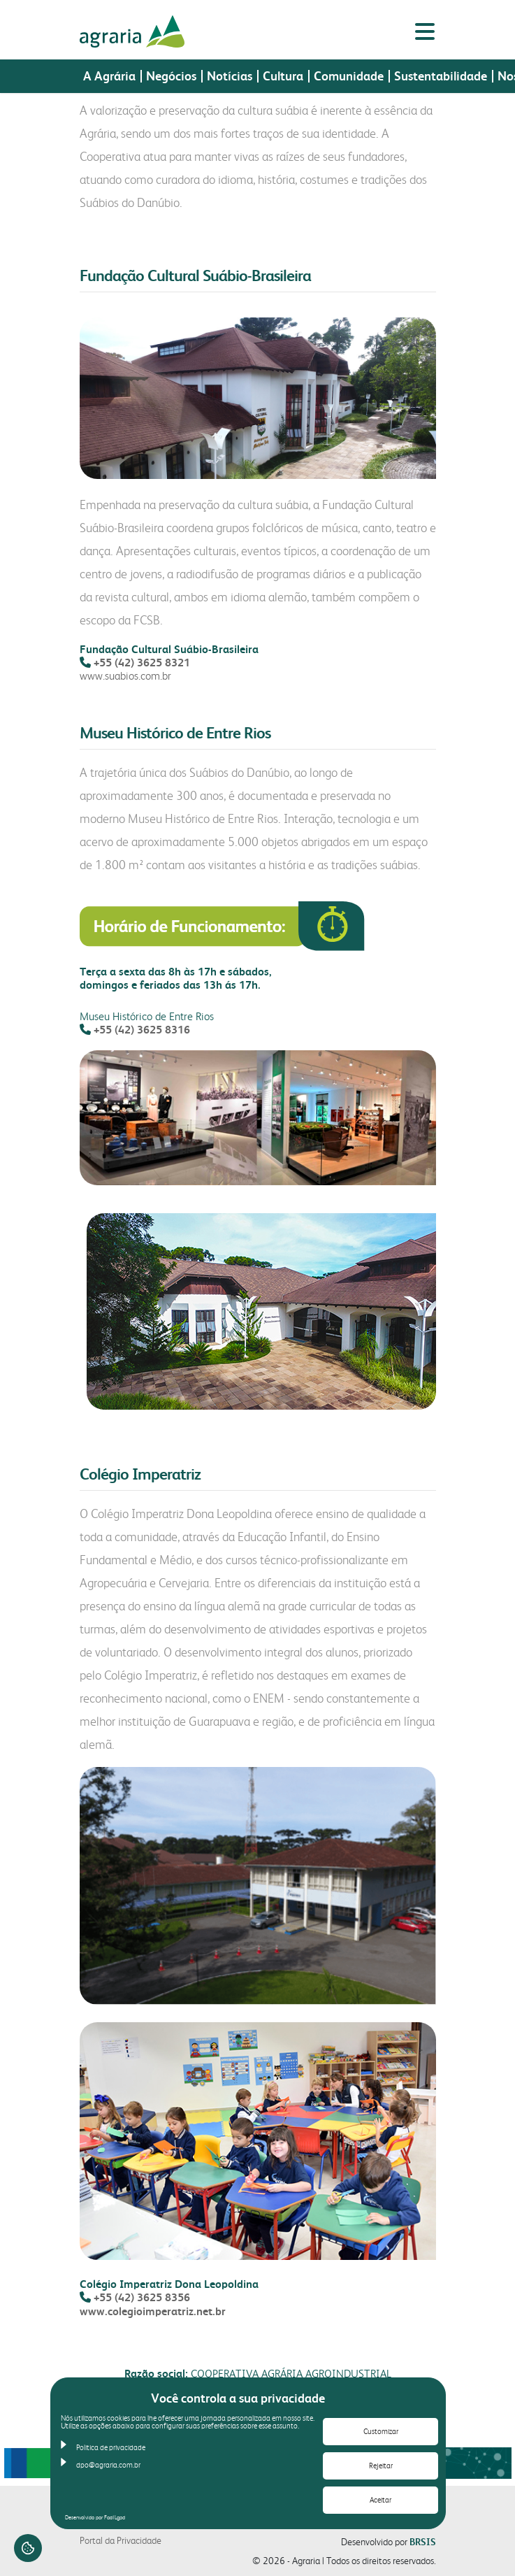 The width and height of the screenshot is (515, 2576). Describe the element at coordinates (425, 31) in the screenshot. I see `[Alternar menu lateral]` at that location.